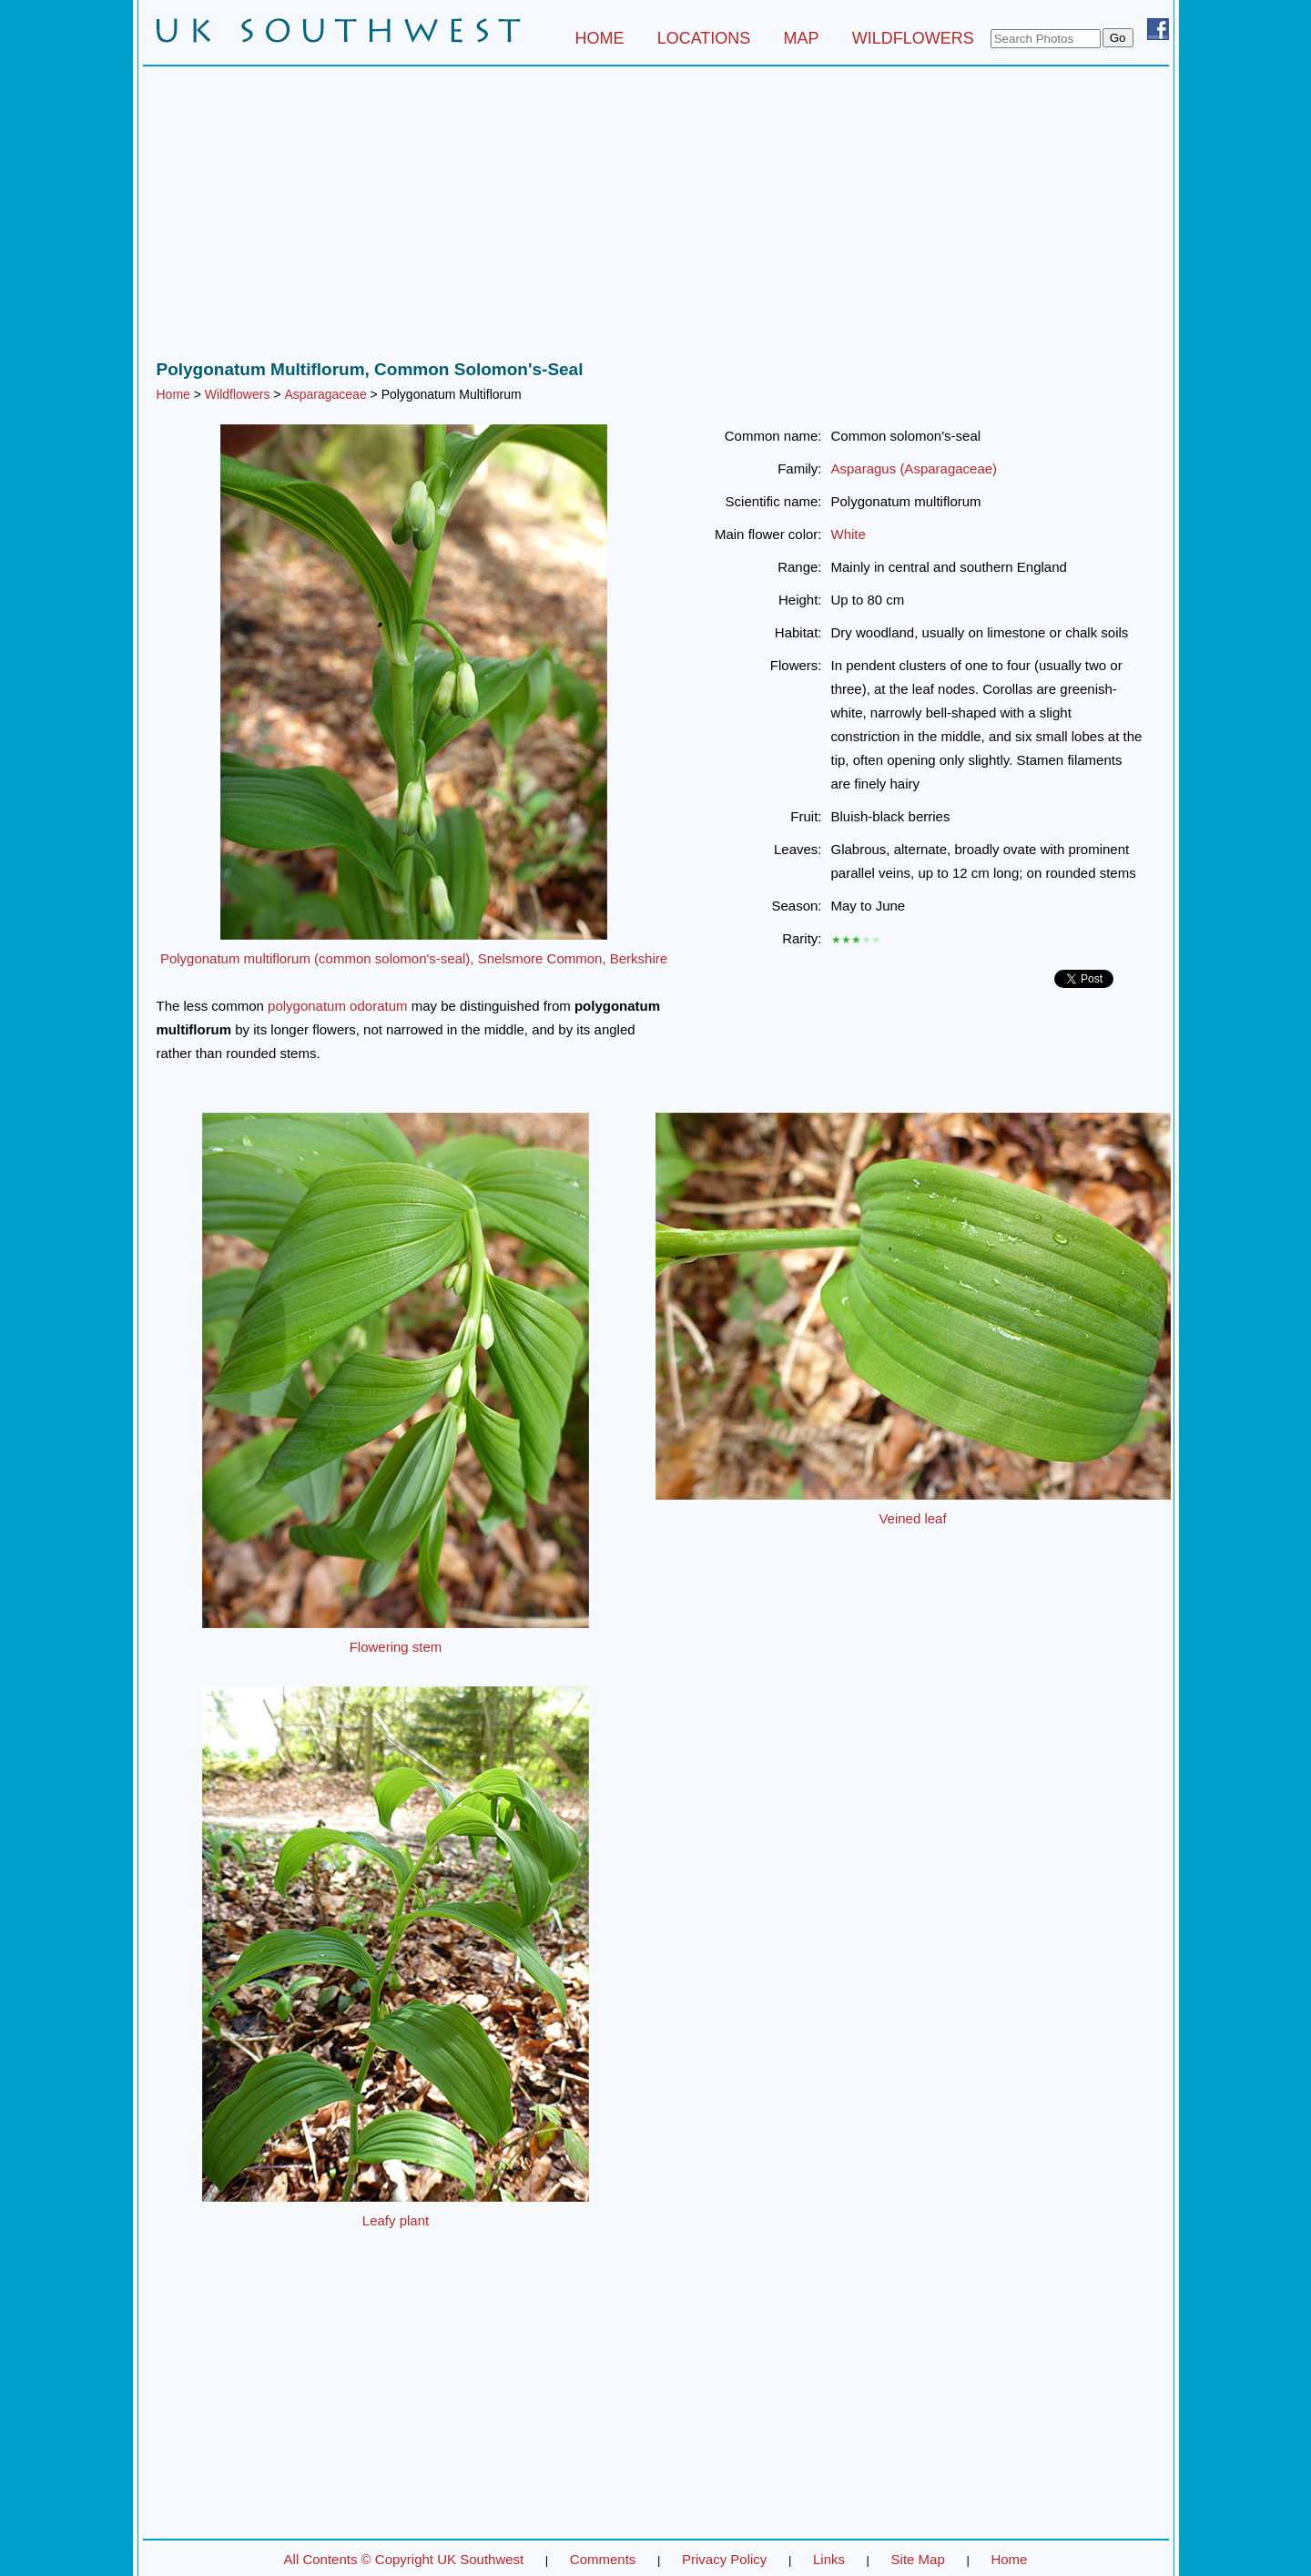 Image resolution: width=1311 pixels, height=2576 pixels. Describe the element at coordinates (603, 2559) in the screenshot. I see `Comments` at that location.